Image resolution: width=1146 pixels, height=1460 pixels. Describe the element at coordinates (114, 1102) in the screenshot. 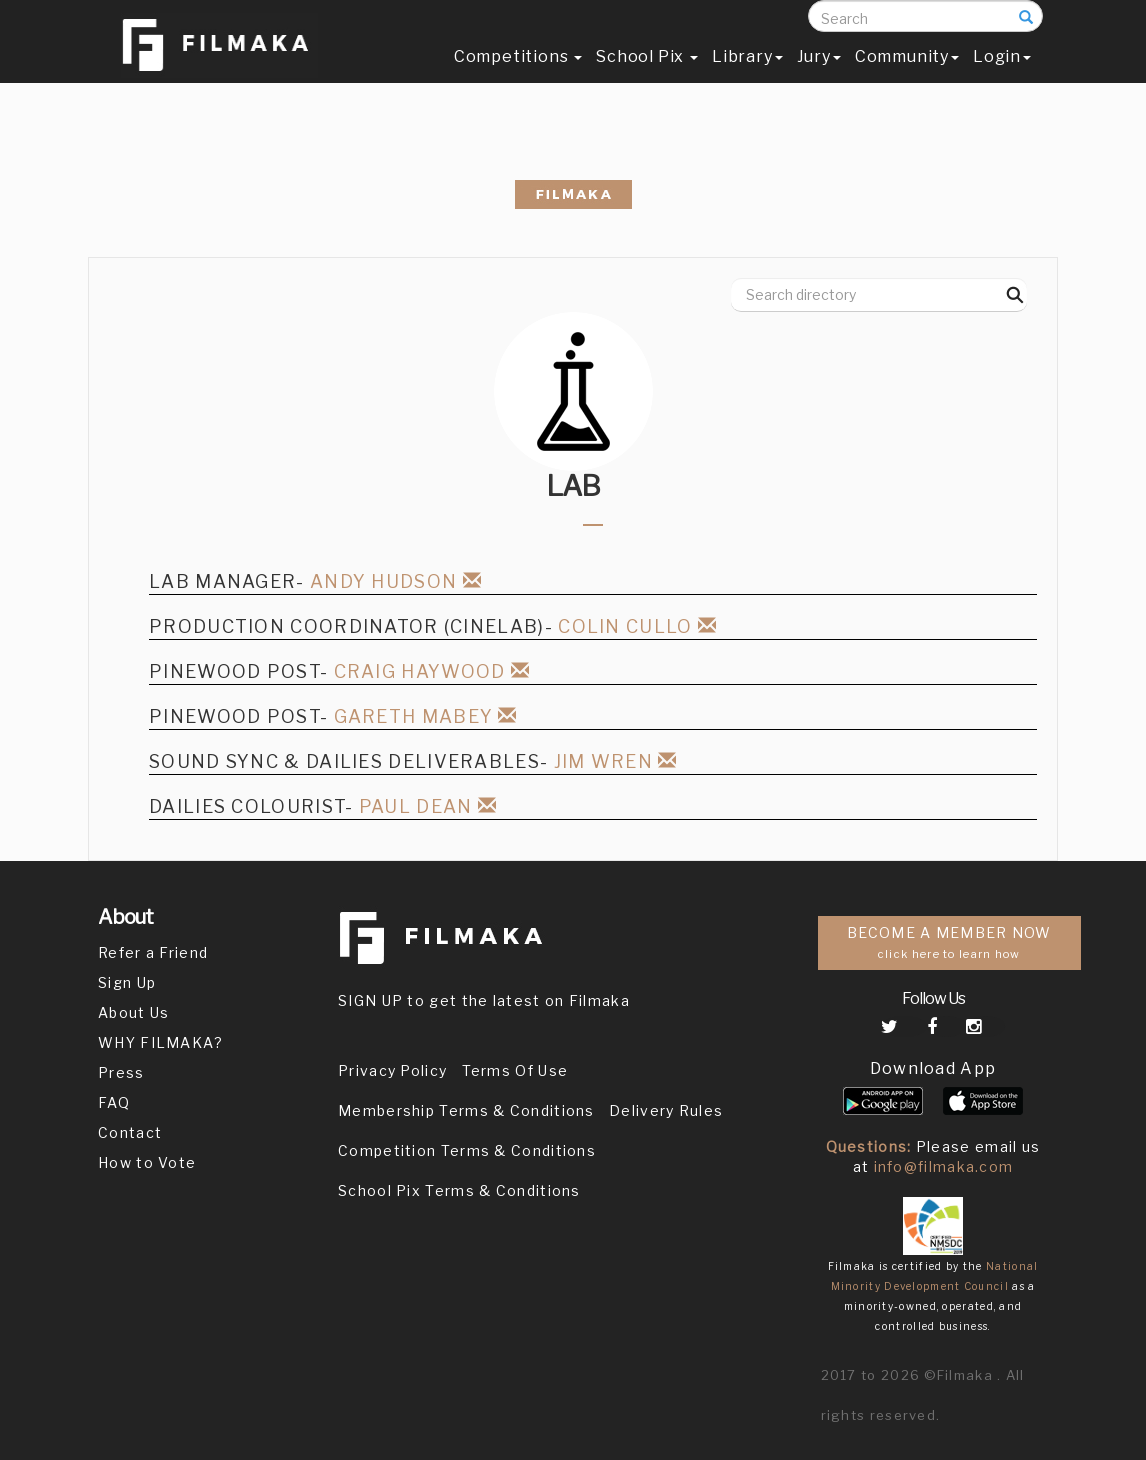

I see `FAQ` at that location.